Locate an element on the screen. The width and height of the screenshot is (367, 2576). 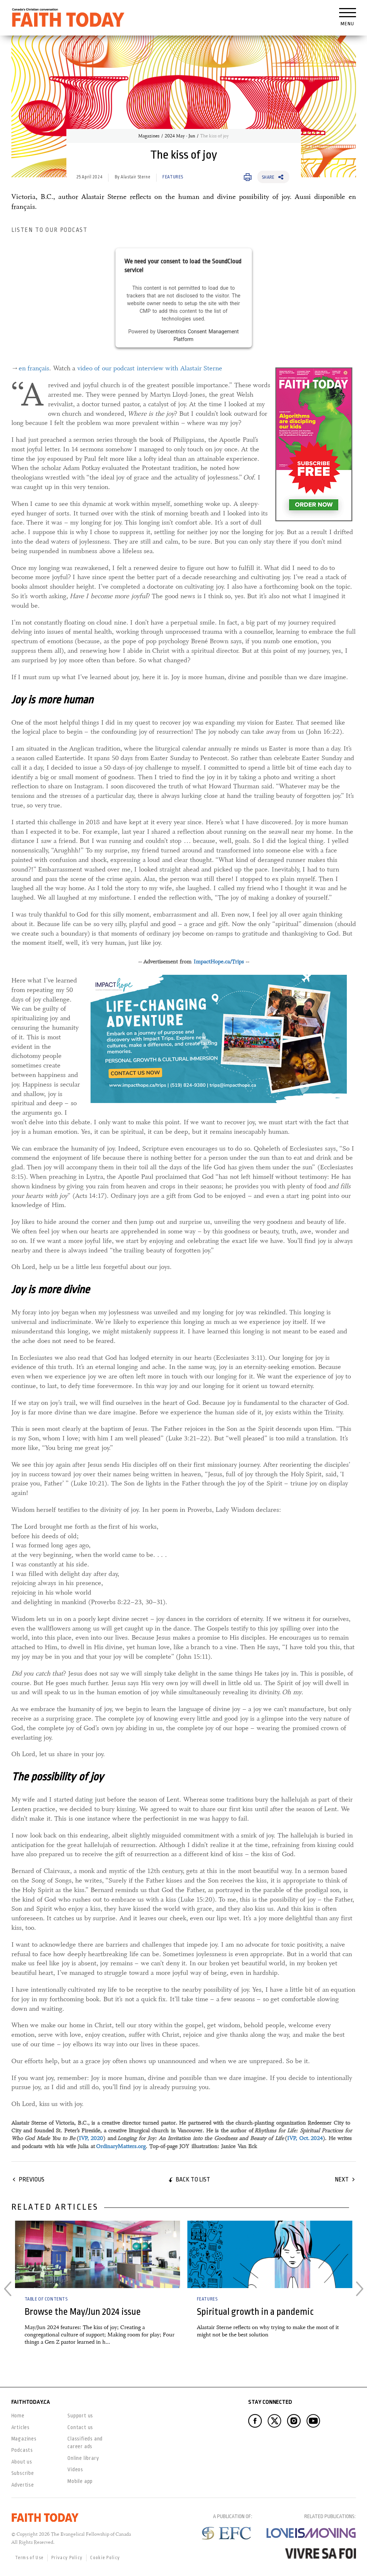
Advertise is located at coordinates (22, 2485).